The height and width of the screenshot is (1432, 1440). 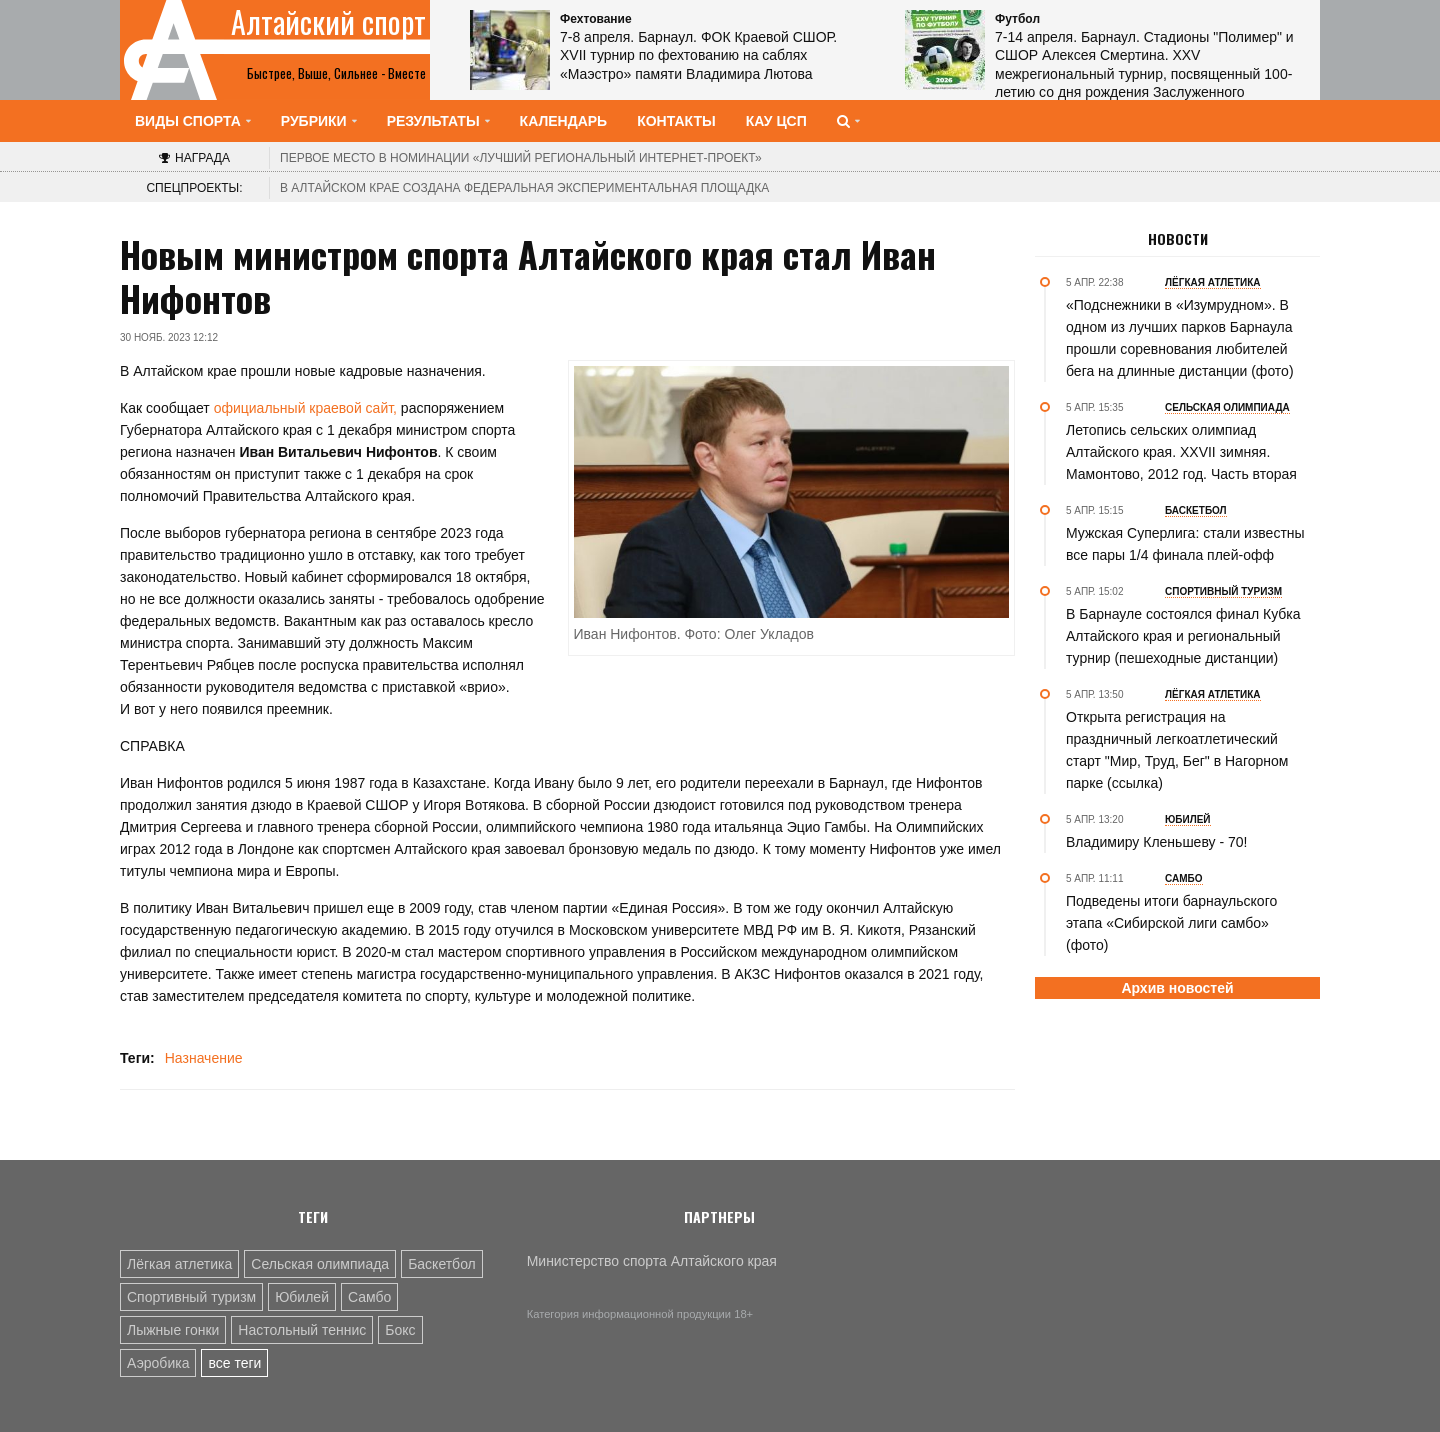 I want to click on Контакты, so click(x=676, y=121).